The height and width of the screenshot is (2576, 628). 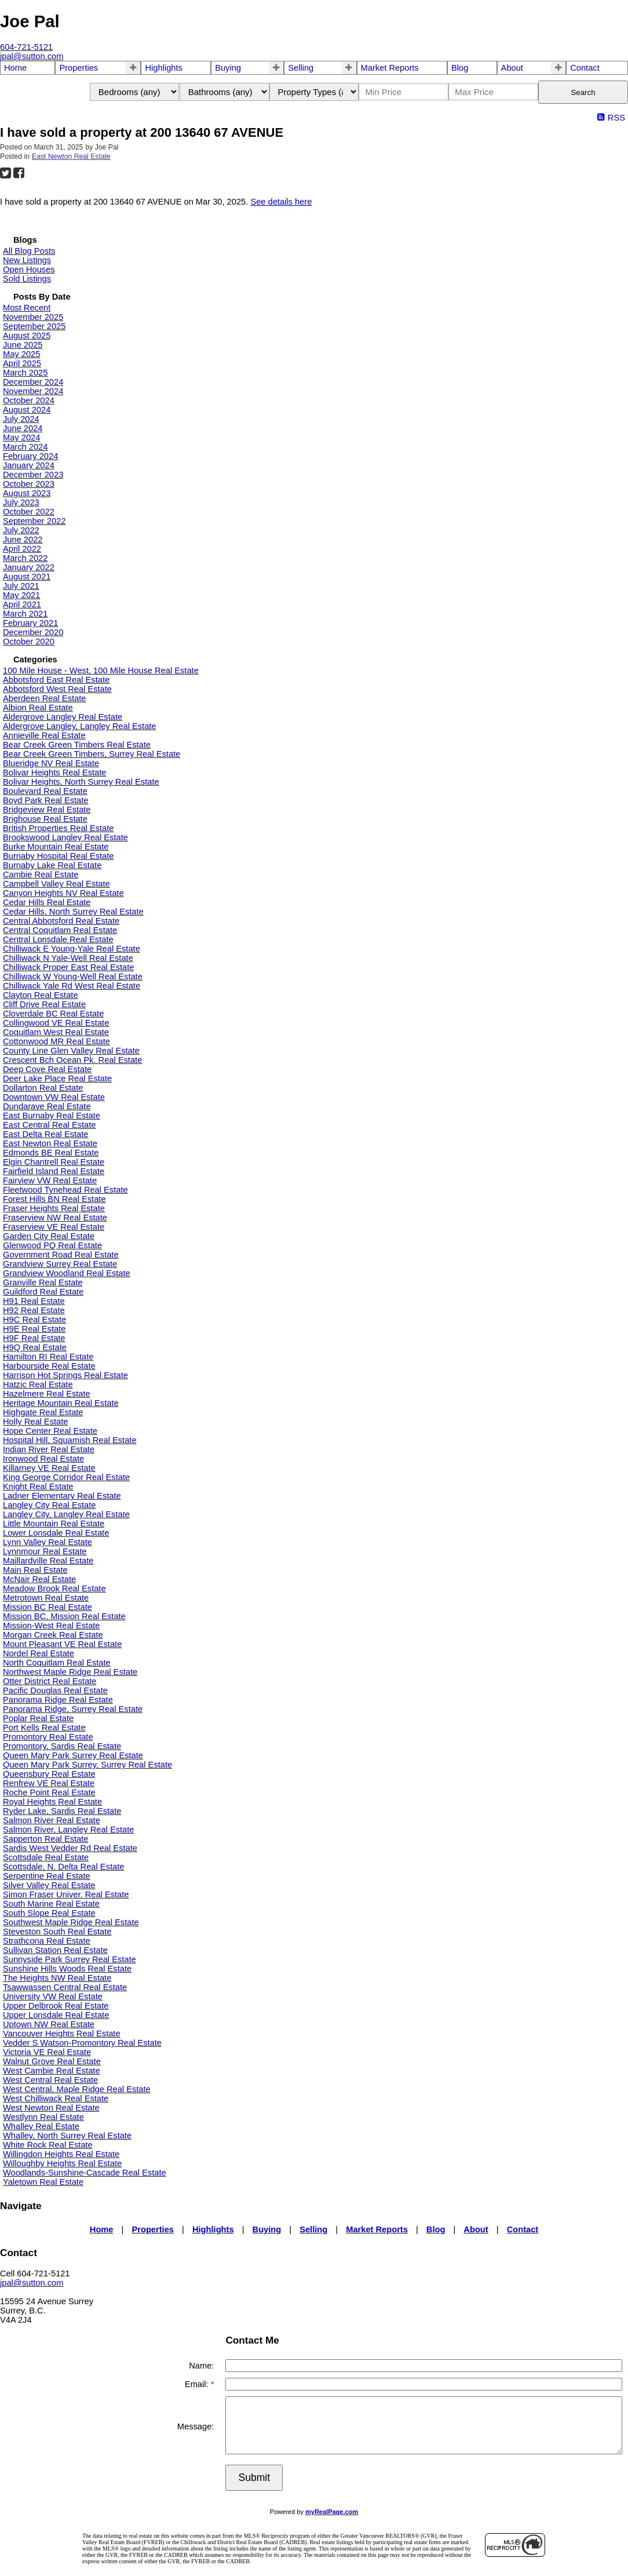 What do you see at coordinates (49, 1505) in the screenshot?
I see `Langley City Real Estate` at bounding box center [49, 1505].